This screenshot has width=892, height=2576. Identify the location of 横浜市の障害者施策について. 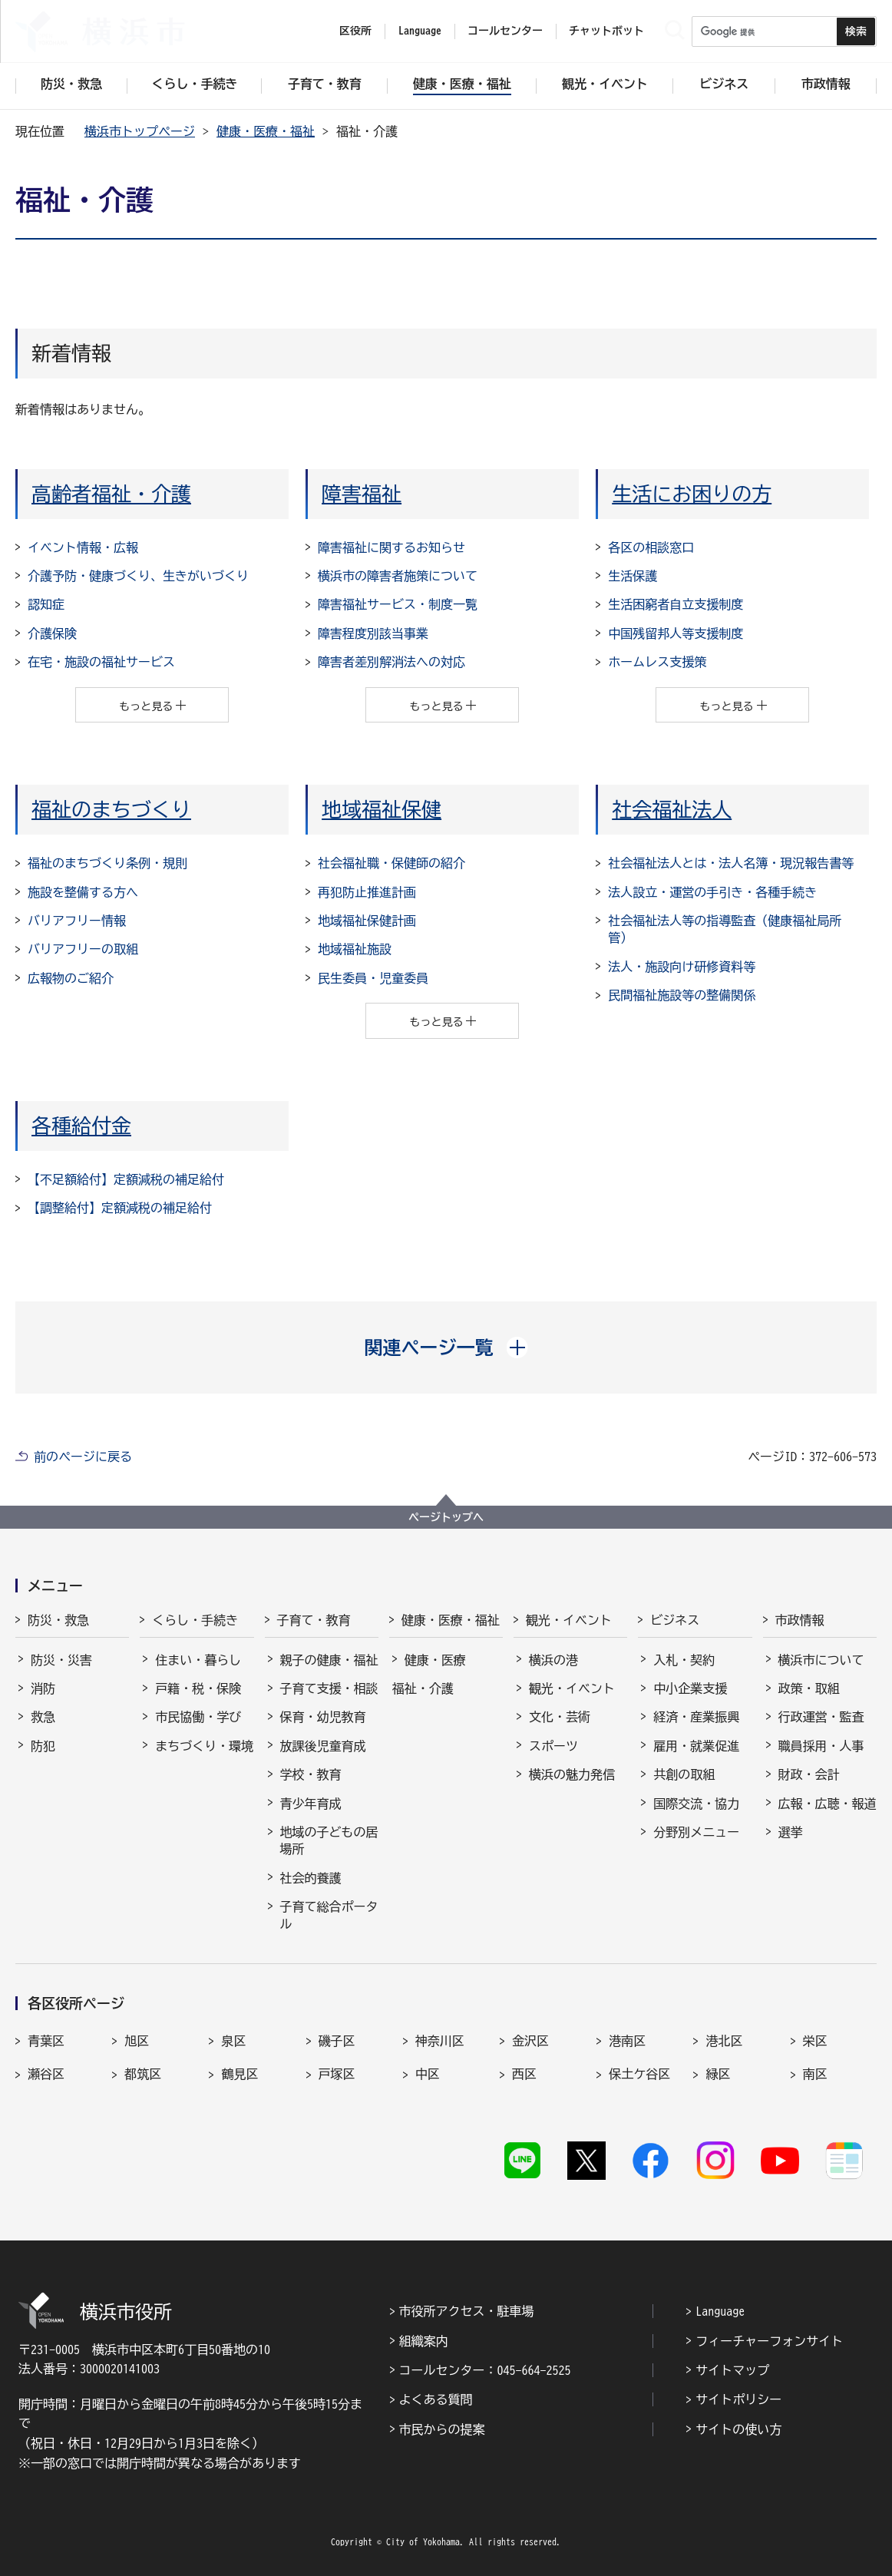
(397, 576).